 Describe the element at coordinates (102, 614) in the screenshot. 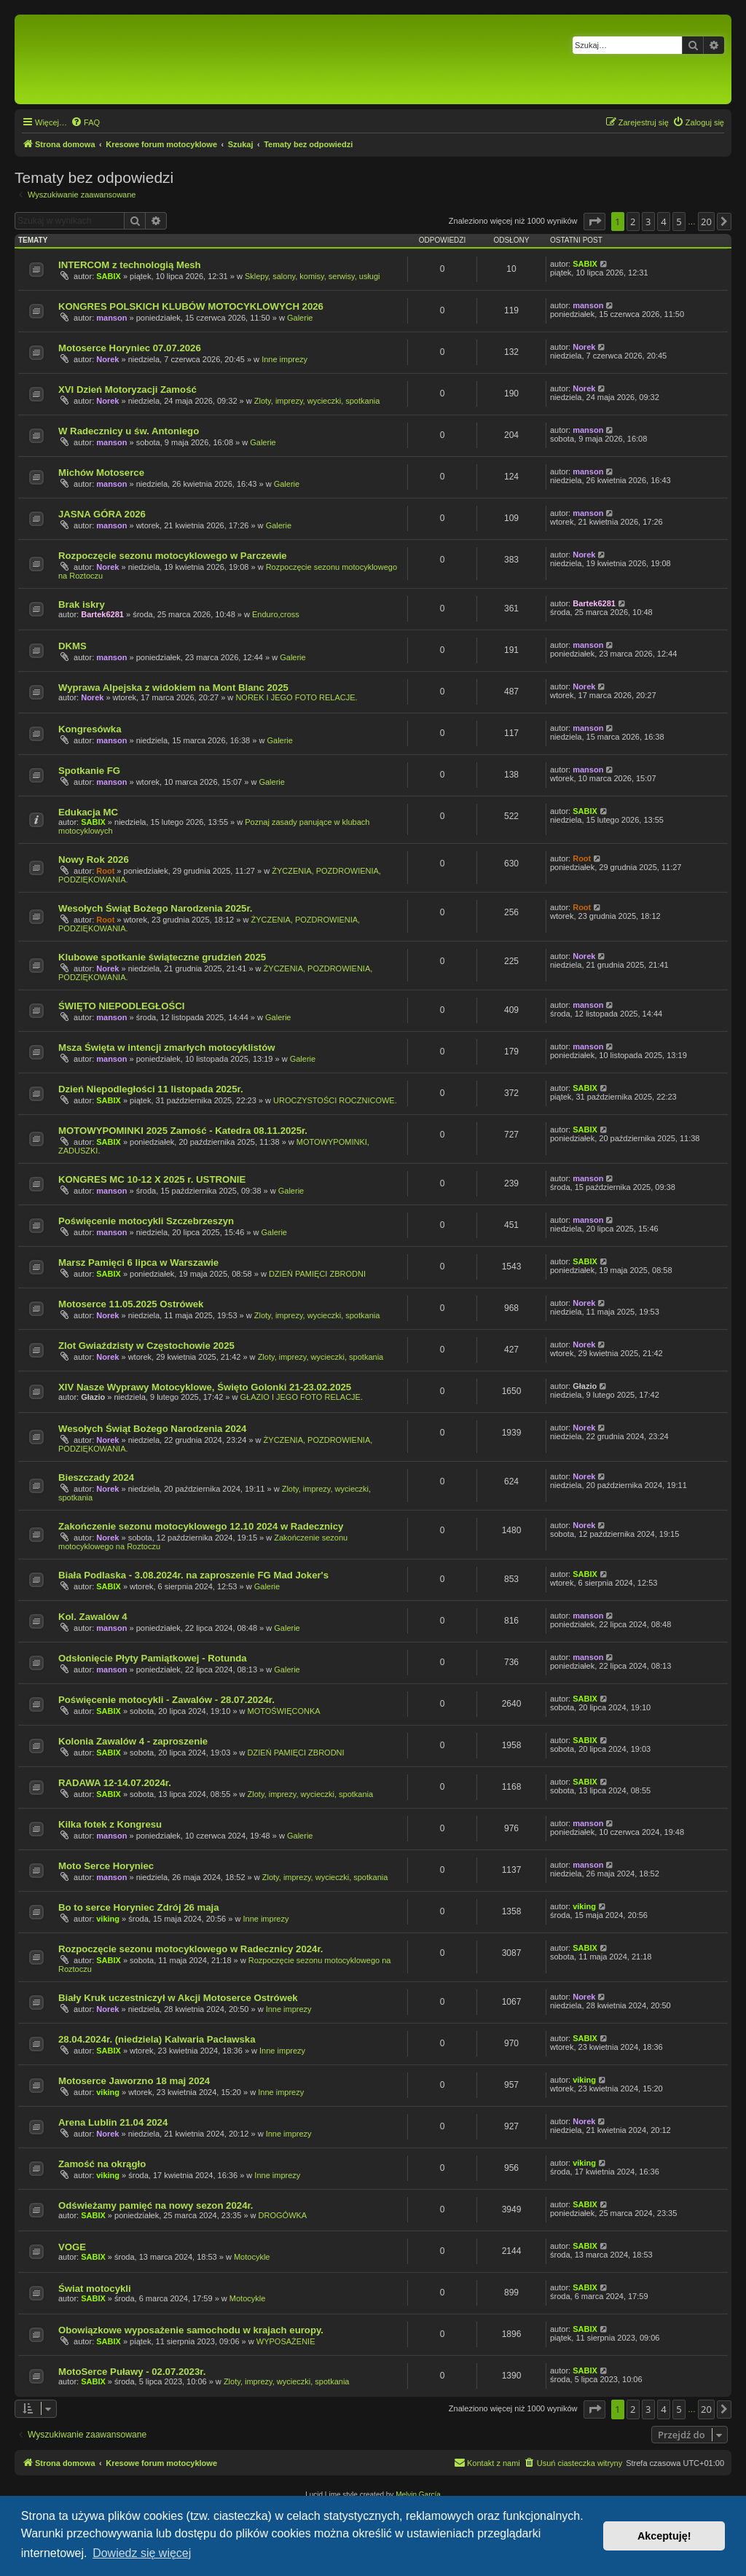

I see `Bartek6281` at that location.